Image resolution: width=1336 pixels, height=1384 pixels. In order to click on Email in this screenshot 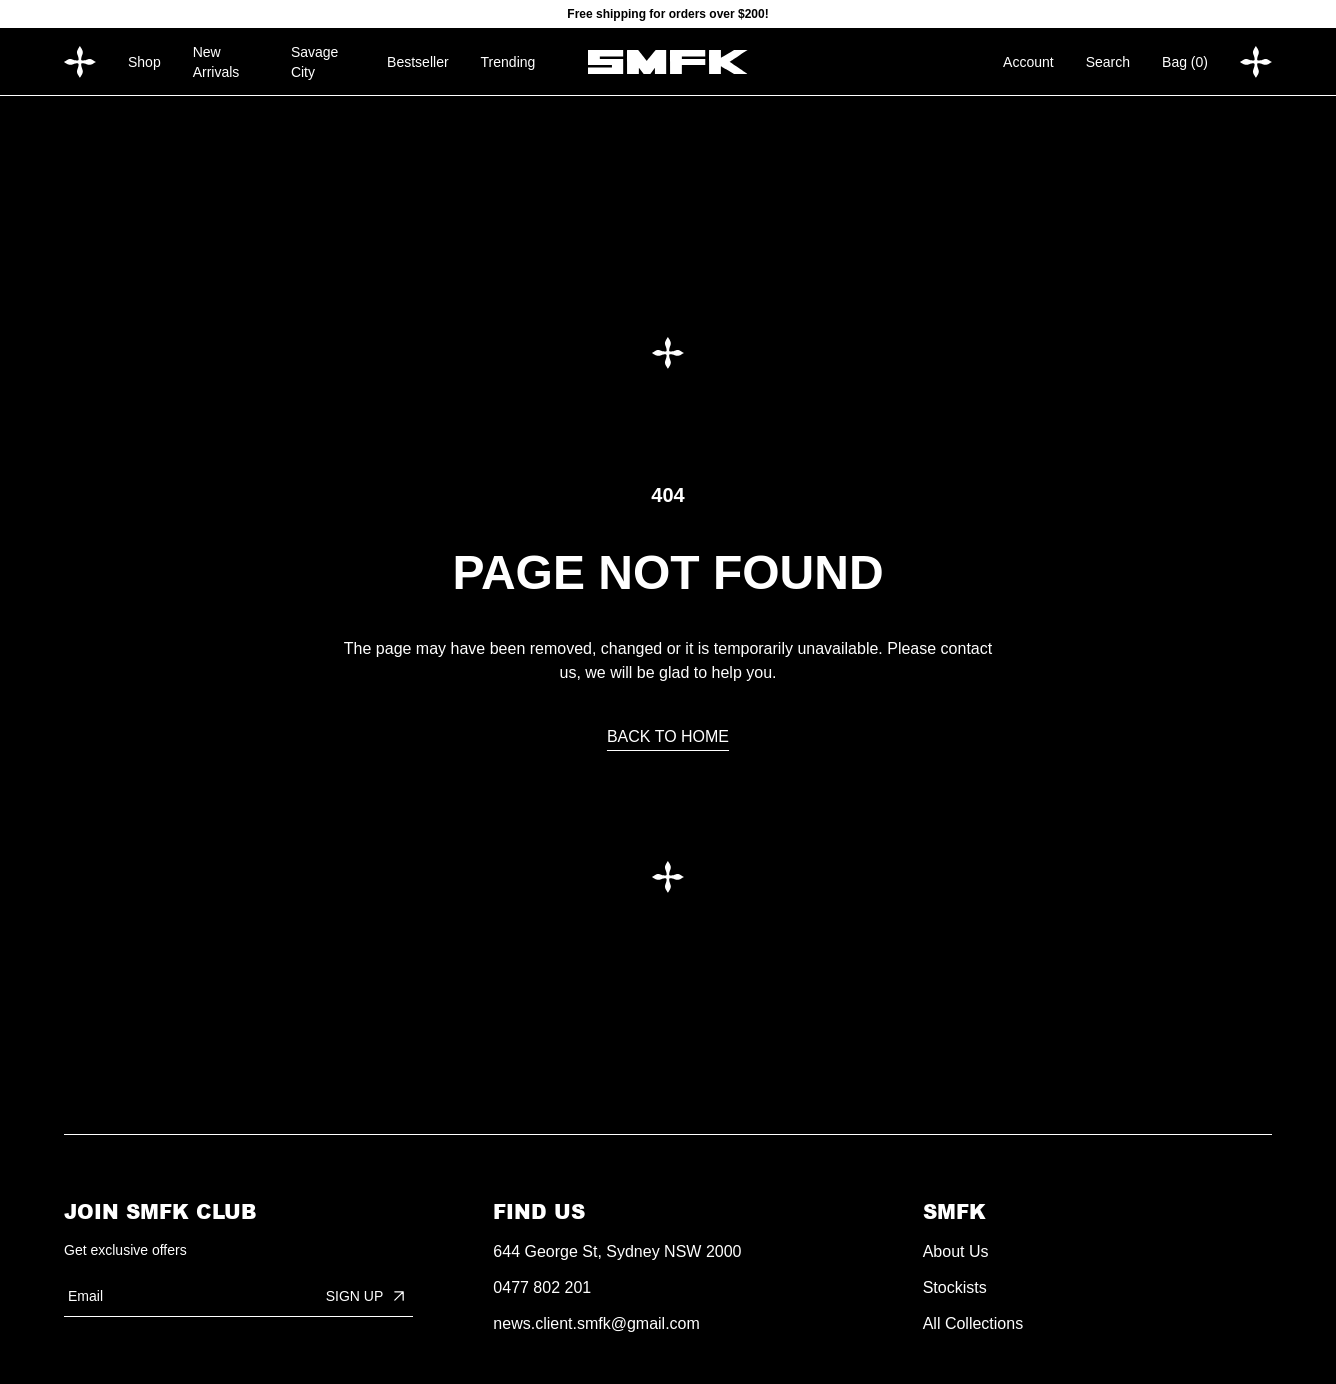, I will do `click(85, 1296)`.